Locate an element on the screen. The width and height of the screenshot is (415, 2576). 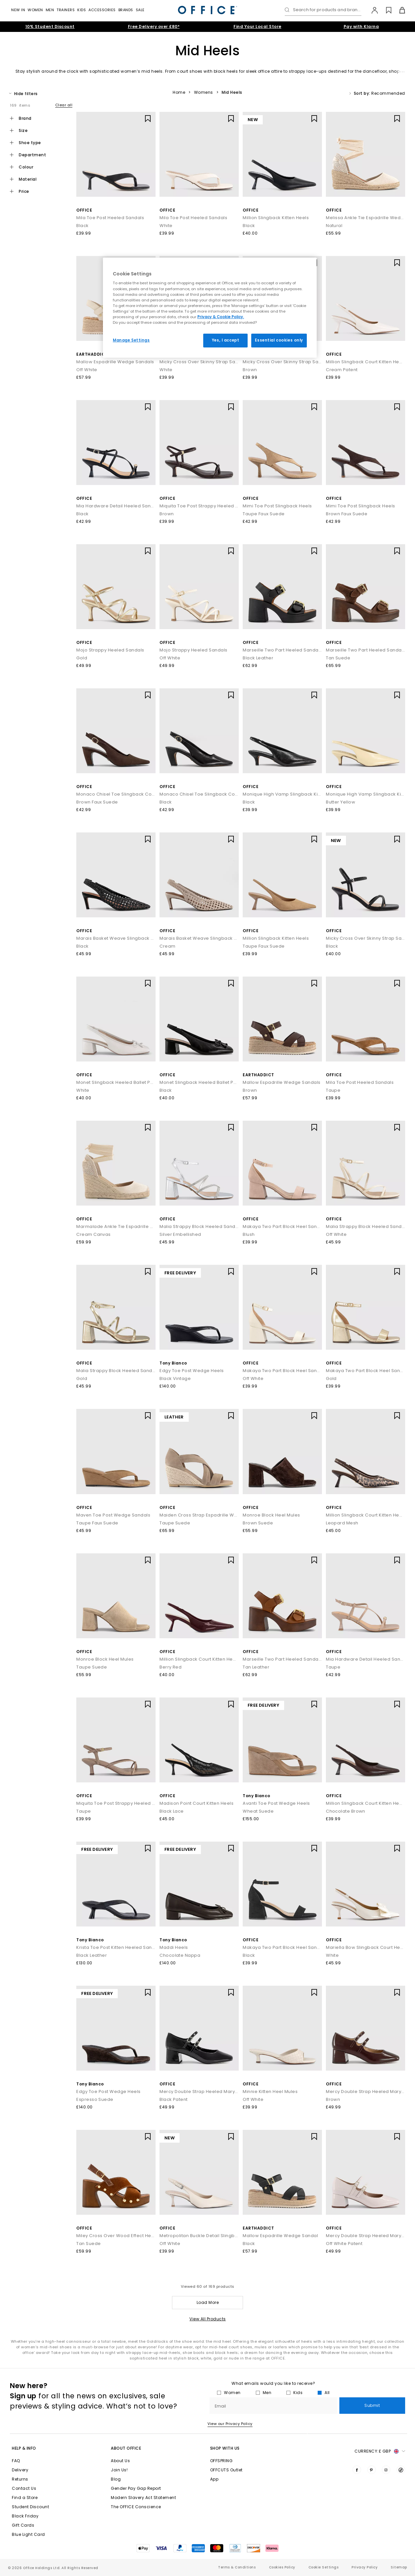
Womens is located at coordinates (203, 92).